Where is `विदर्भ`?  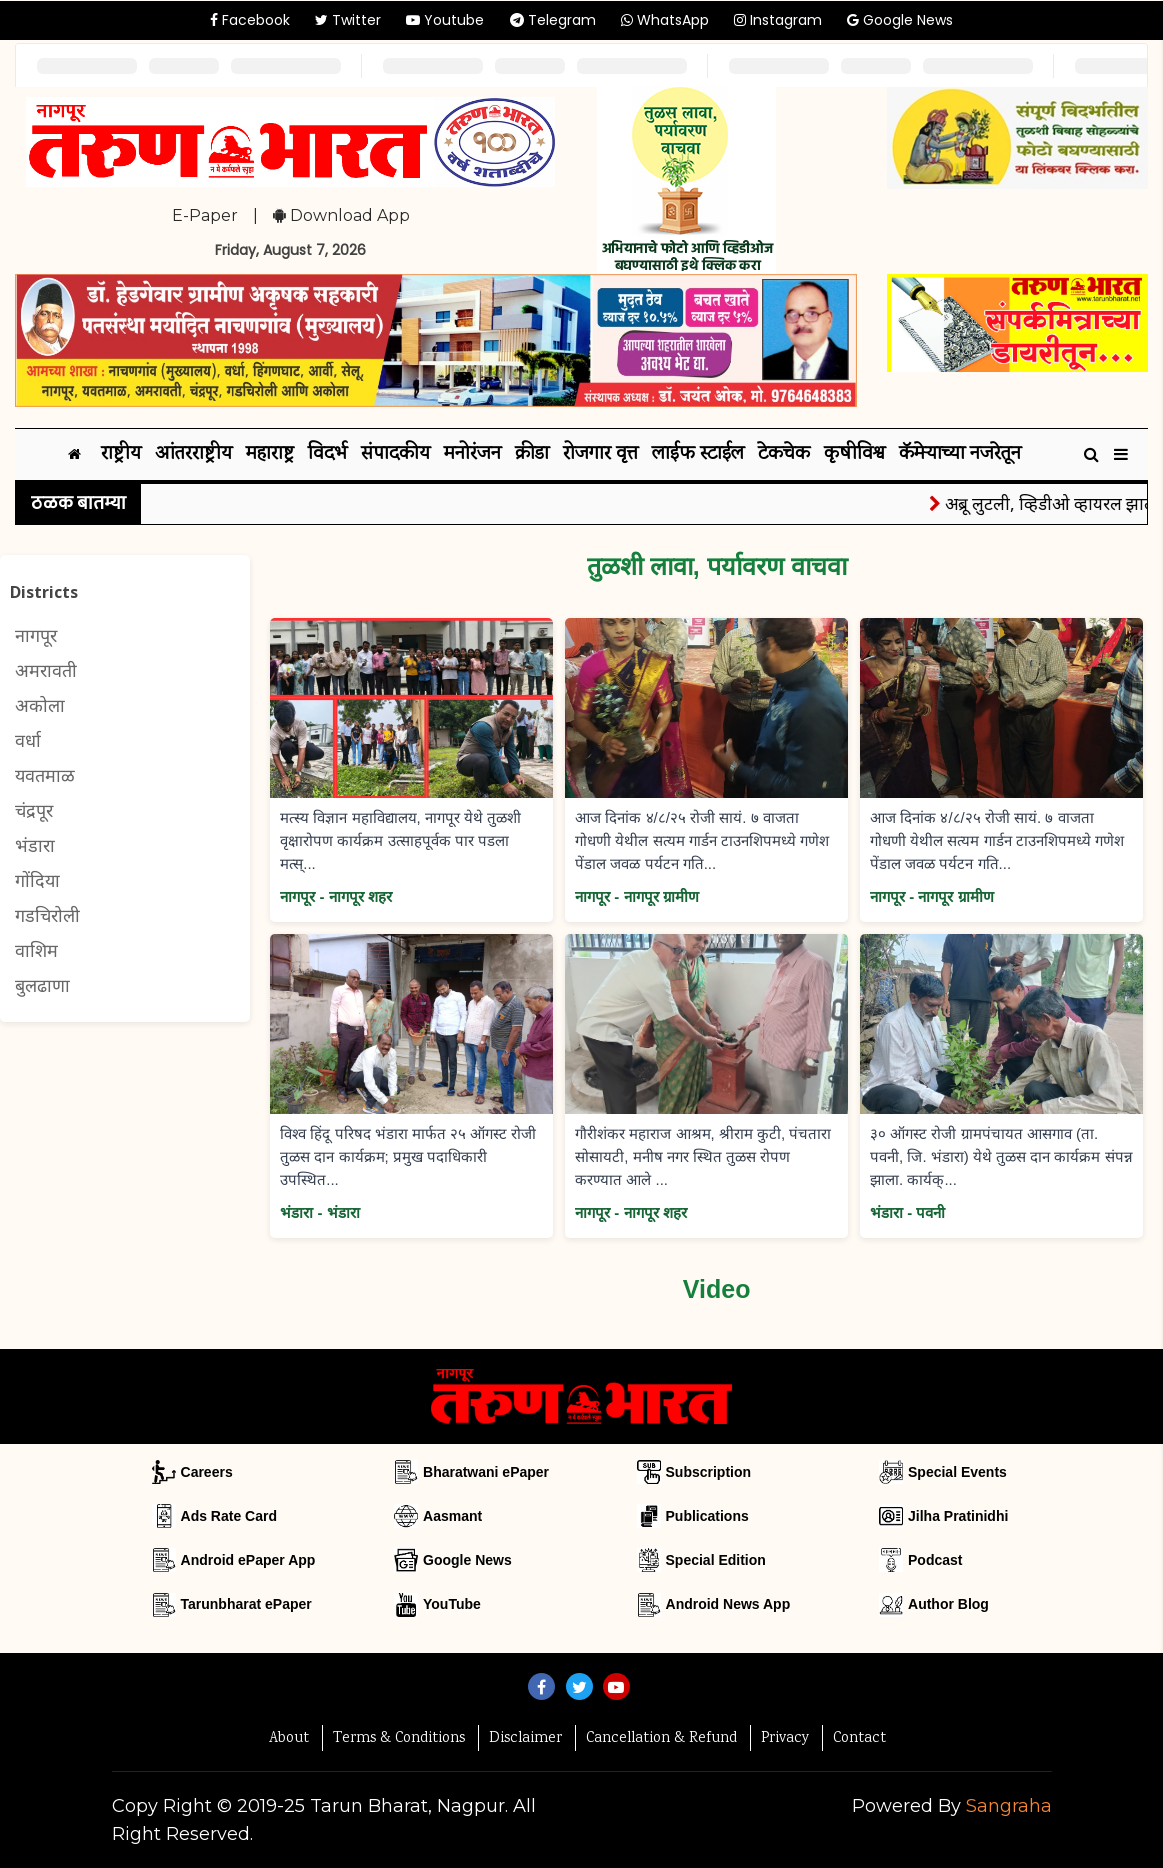 विदर्भ is located at coordinates (327, 454).